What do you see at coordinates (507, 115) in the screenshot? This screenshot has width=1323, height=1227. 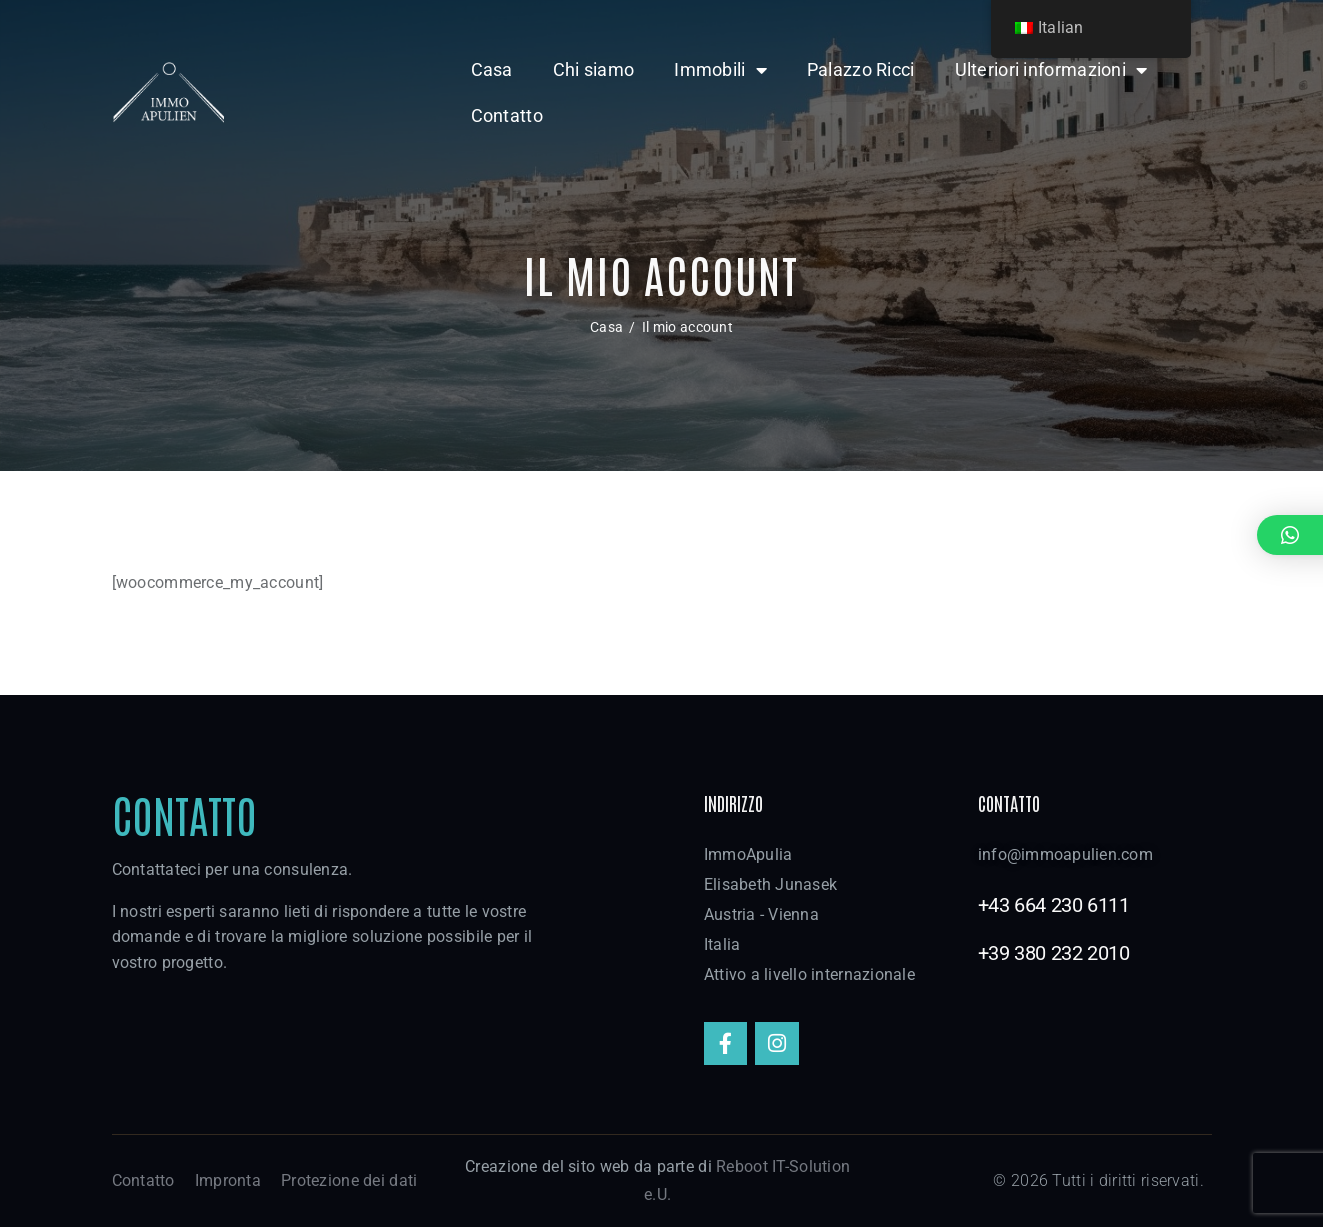 I see `Contatto` at bounding box center [507, 115].